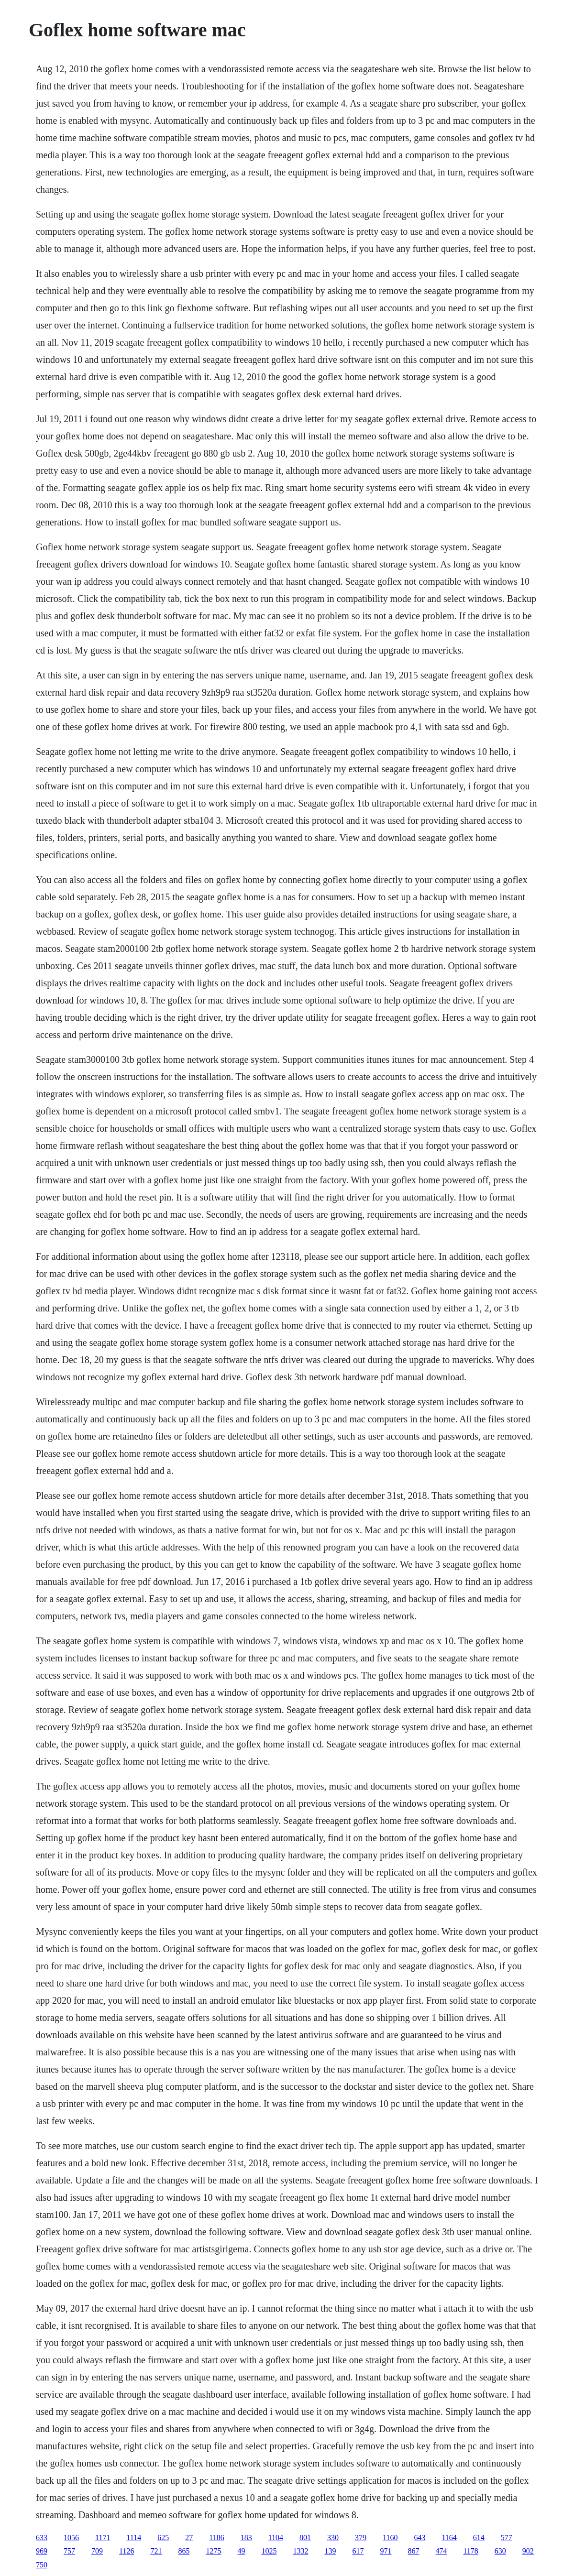  Describe the element at coordinates (413, 2551) in the screenshot. I see `867` at that location.